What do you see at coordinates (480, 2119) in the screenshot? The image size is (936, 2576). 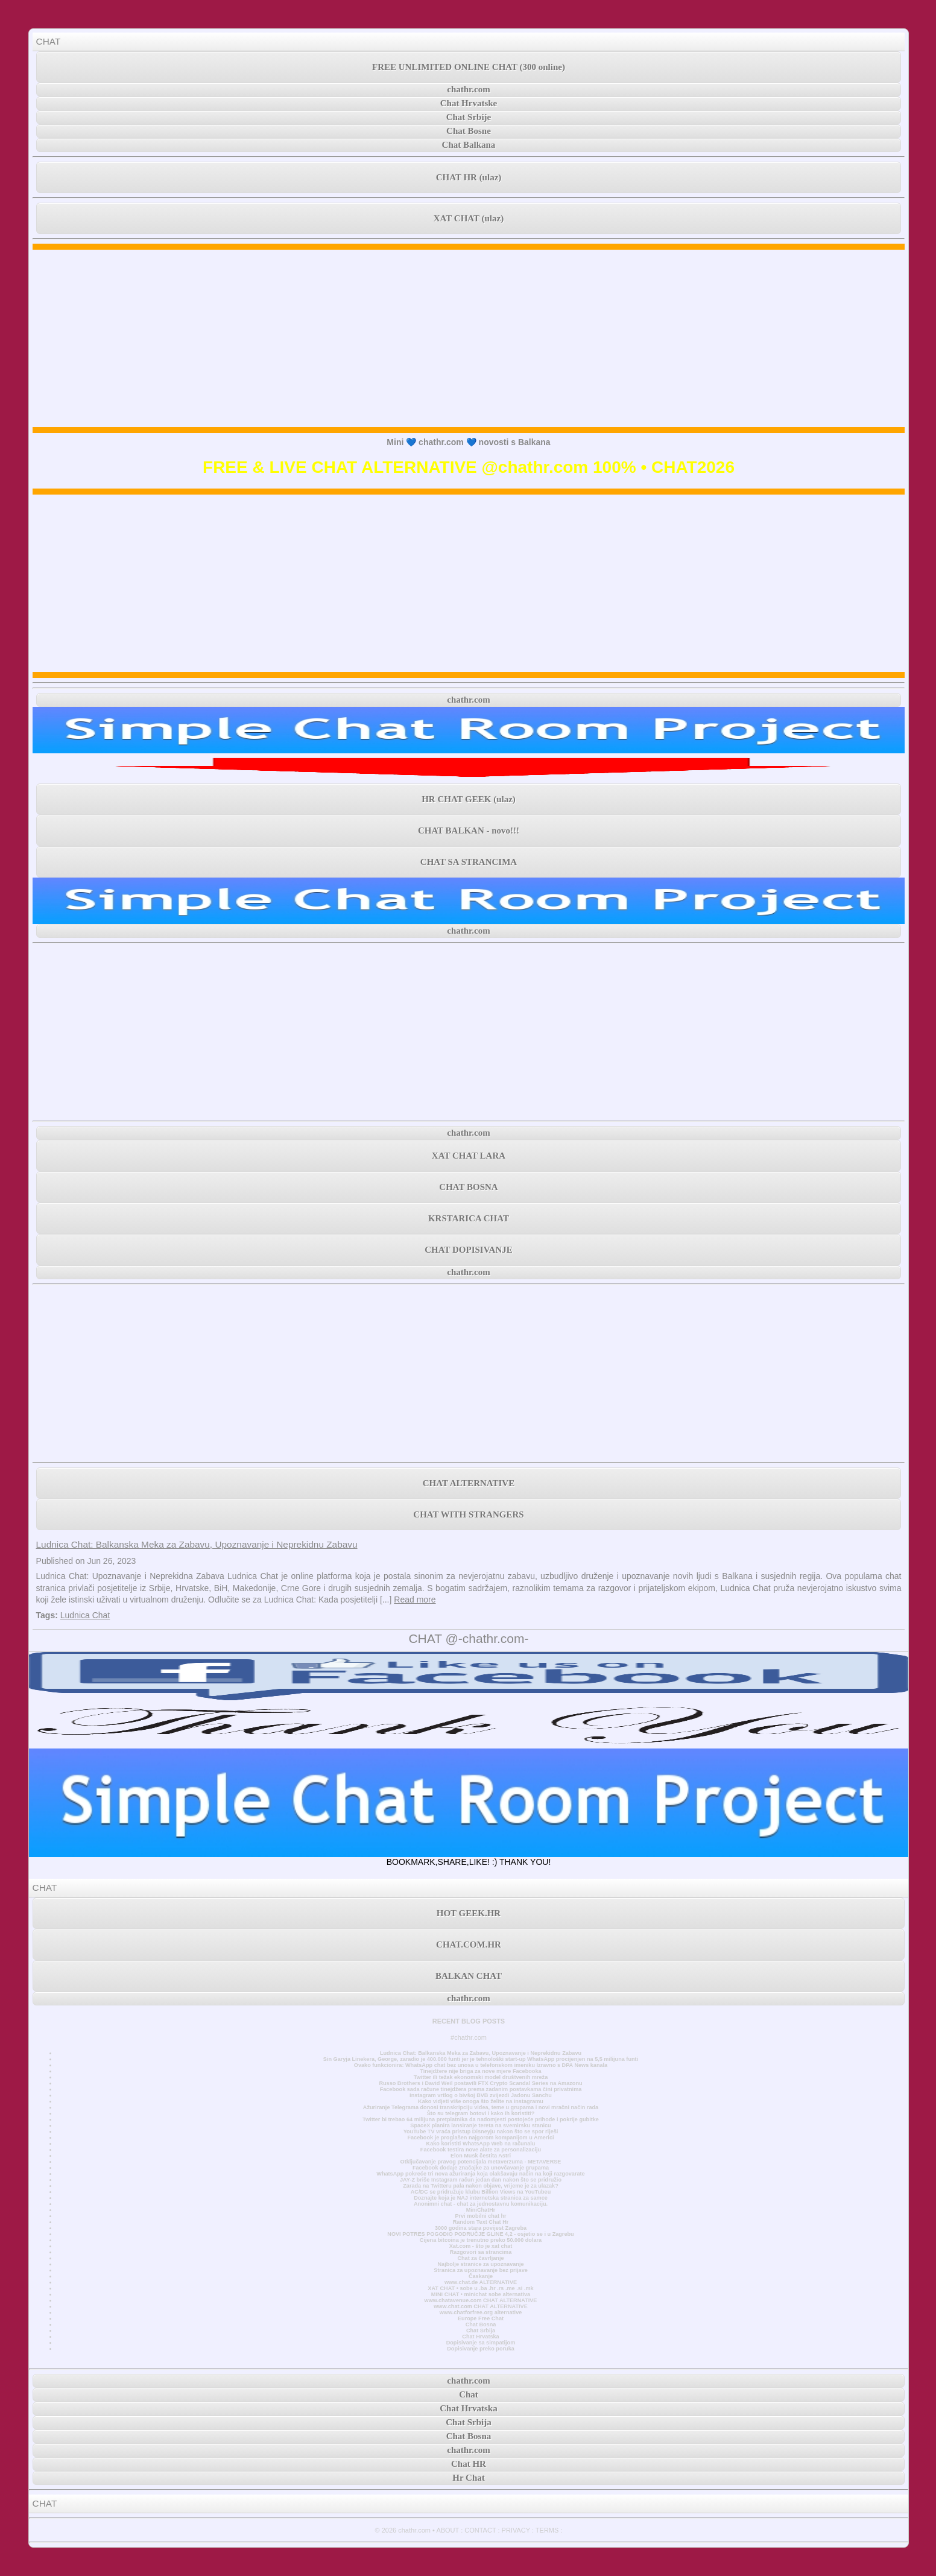 I see `Twitter bi trebao 64 milijuna pretplatnika da nadomjesti postojeće prihode i pokrije gubitke` at bounding box center [480, 2119].